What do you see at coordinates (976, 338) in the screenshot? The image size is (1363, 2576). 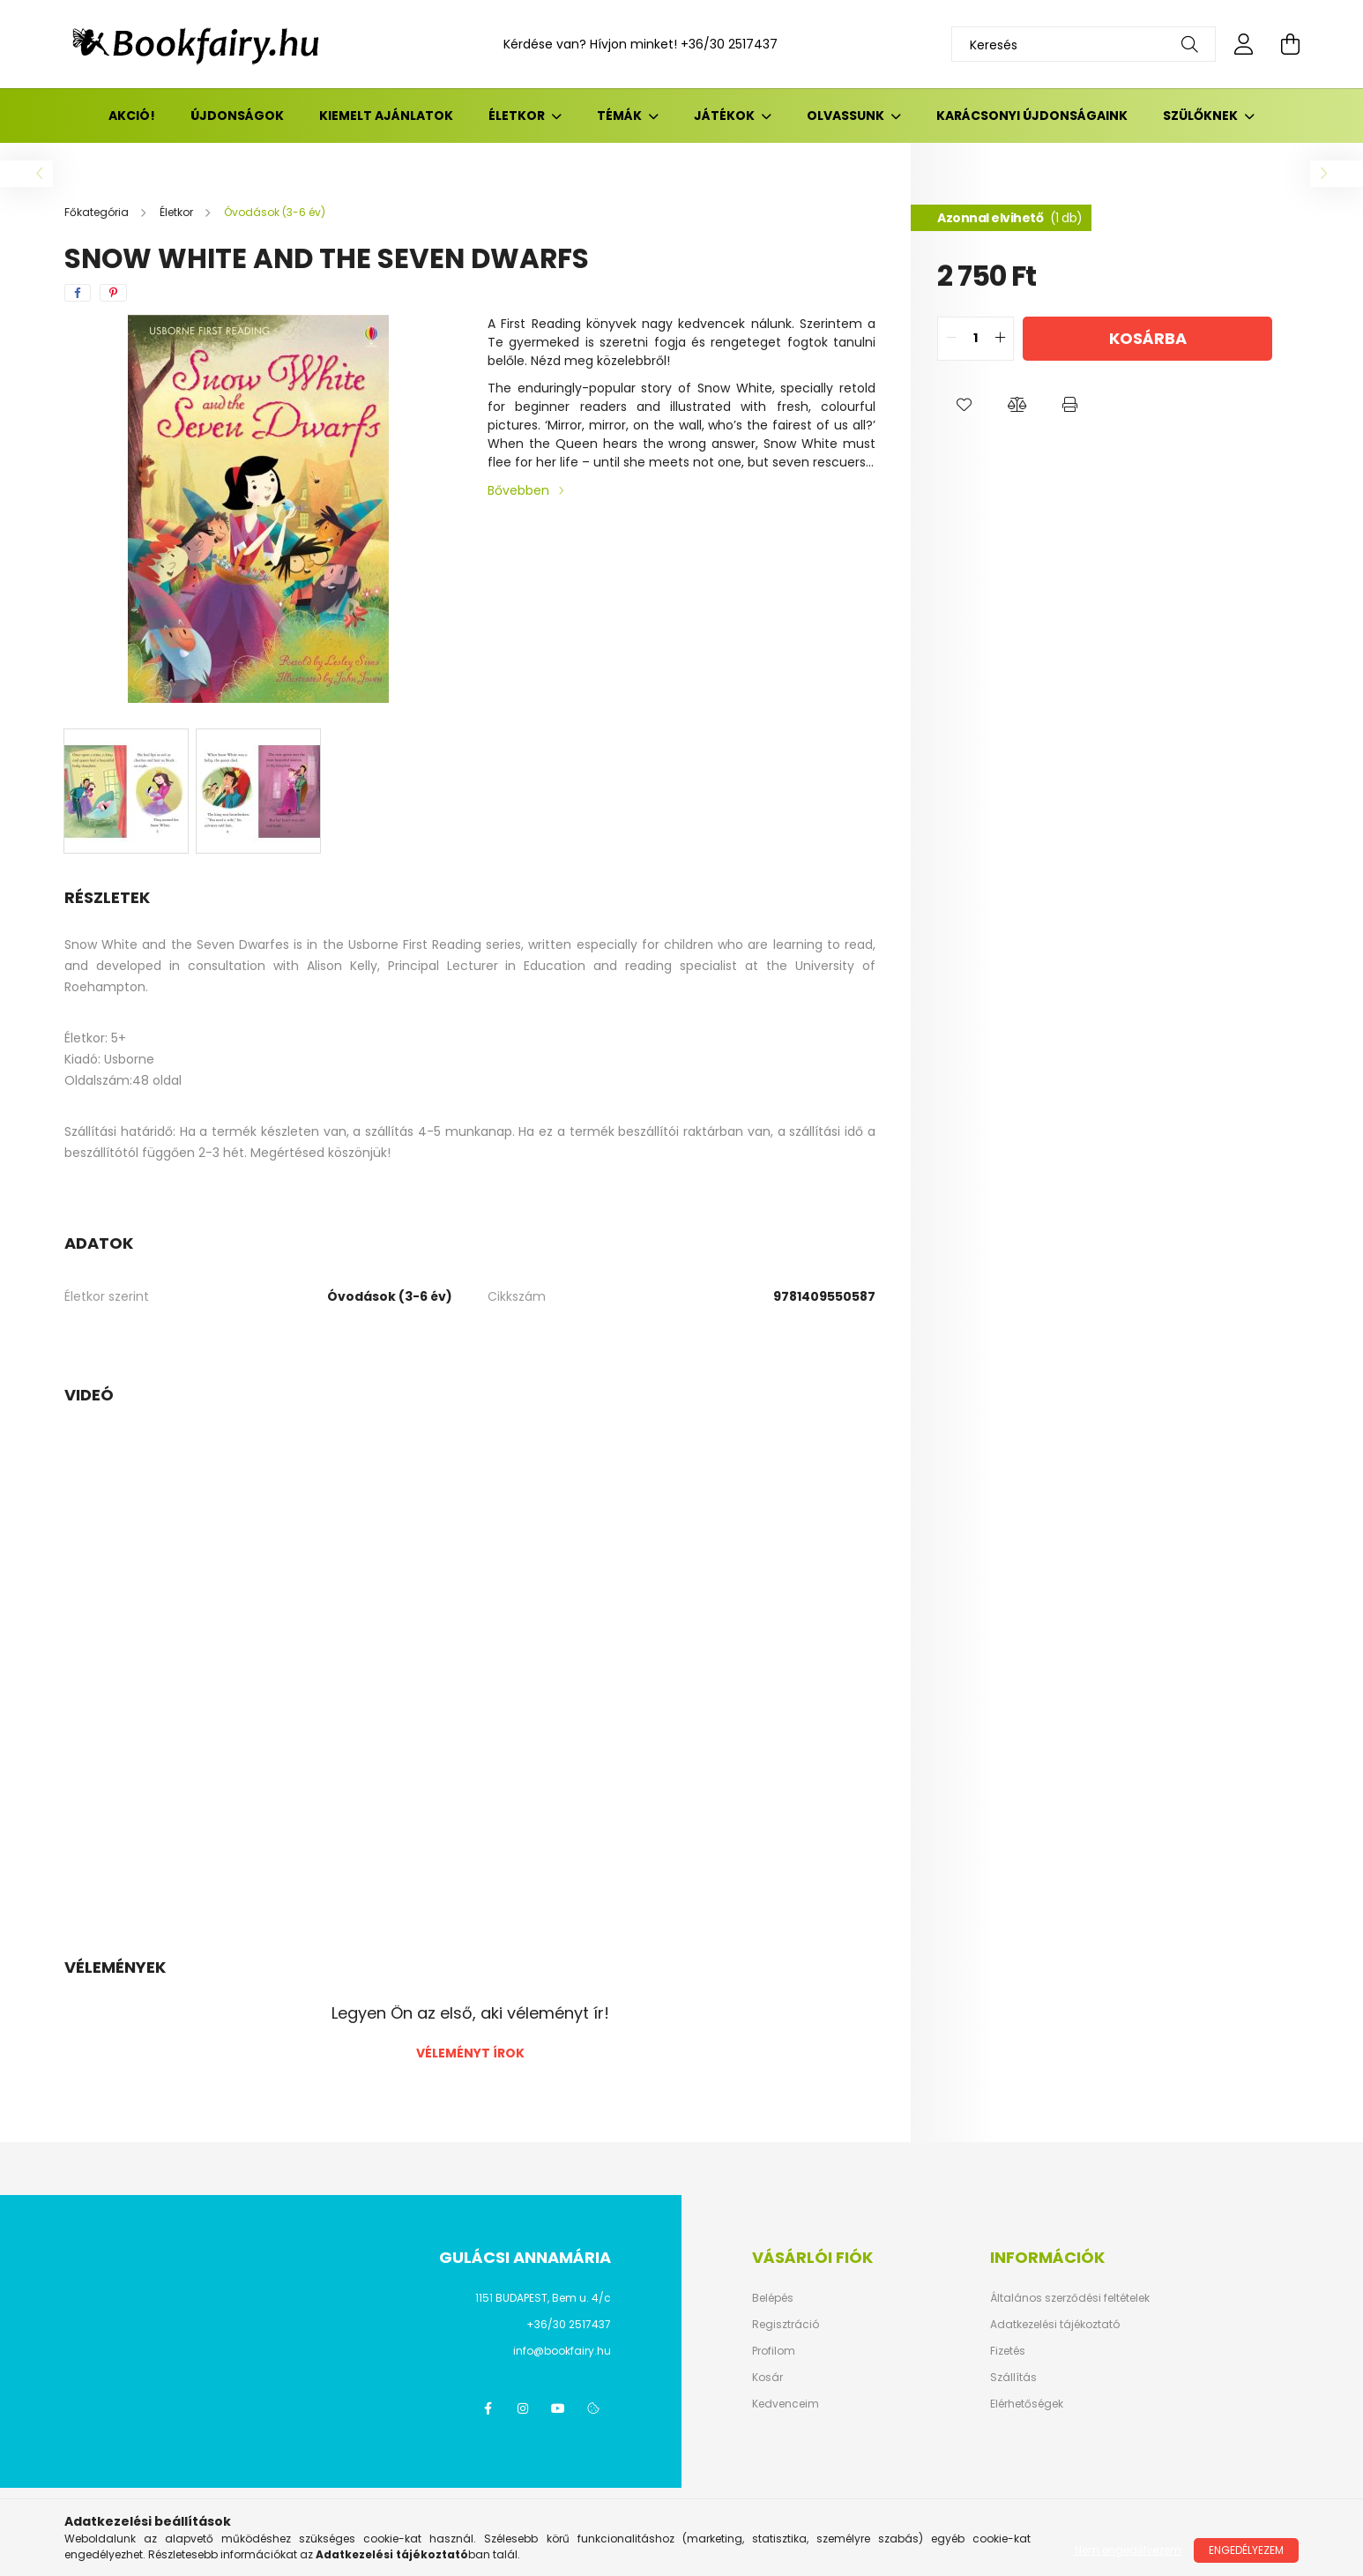 I see `[quantity input]` at bounding box center [976, 338].